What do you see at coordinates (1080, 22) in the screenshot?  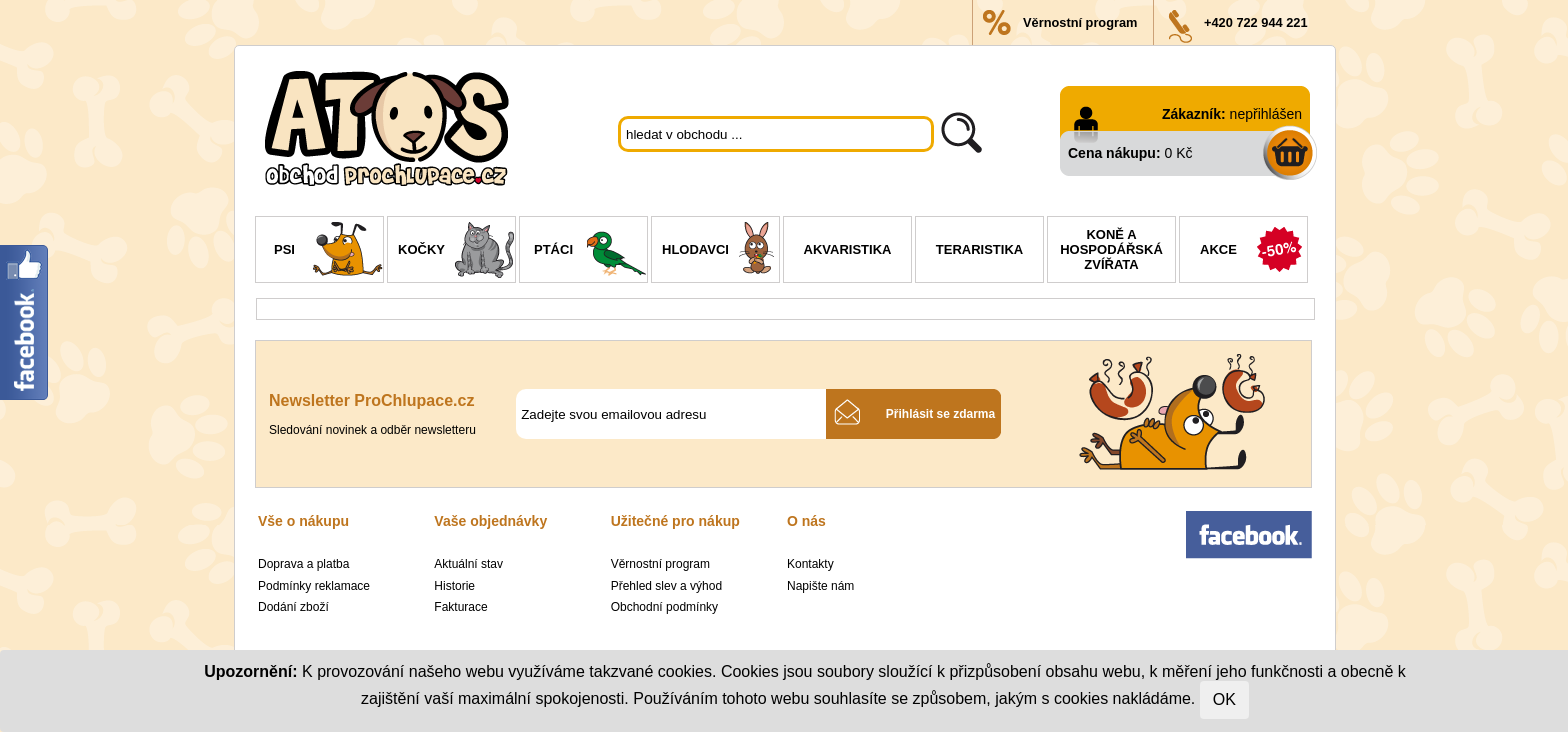 I see `Věrnostní program` at bounding box center [1080, 22].